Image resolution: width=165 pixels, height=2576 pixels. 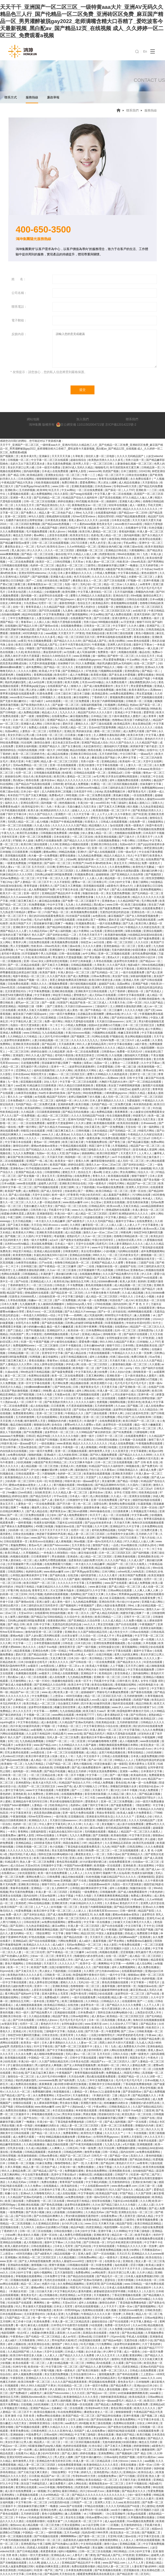 I want to click on 插插插网站, so click(x=89, y=1153).